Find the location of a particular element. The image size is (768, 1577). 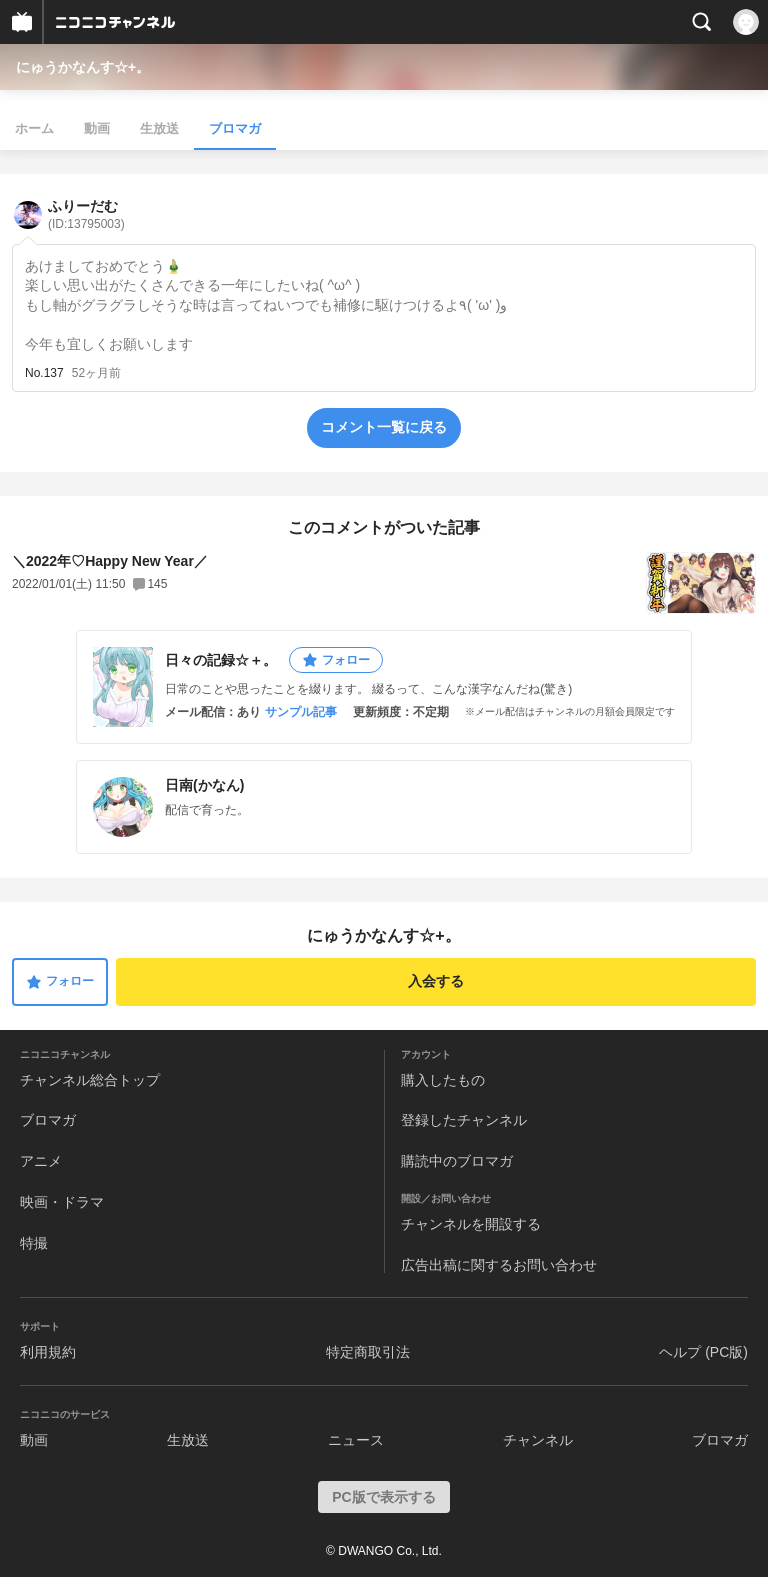

No.137 is located at coordinates (44, 373).